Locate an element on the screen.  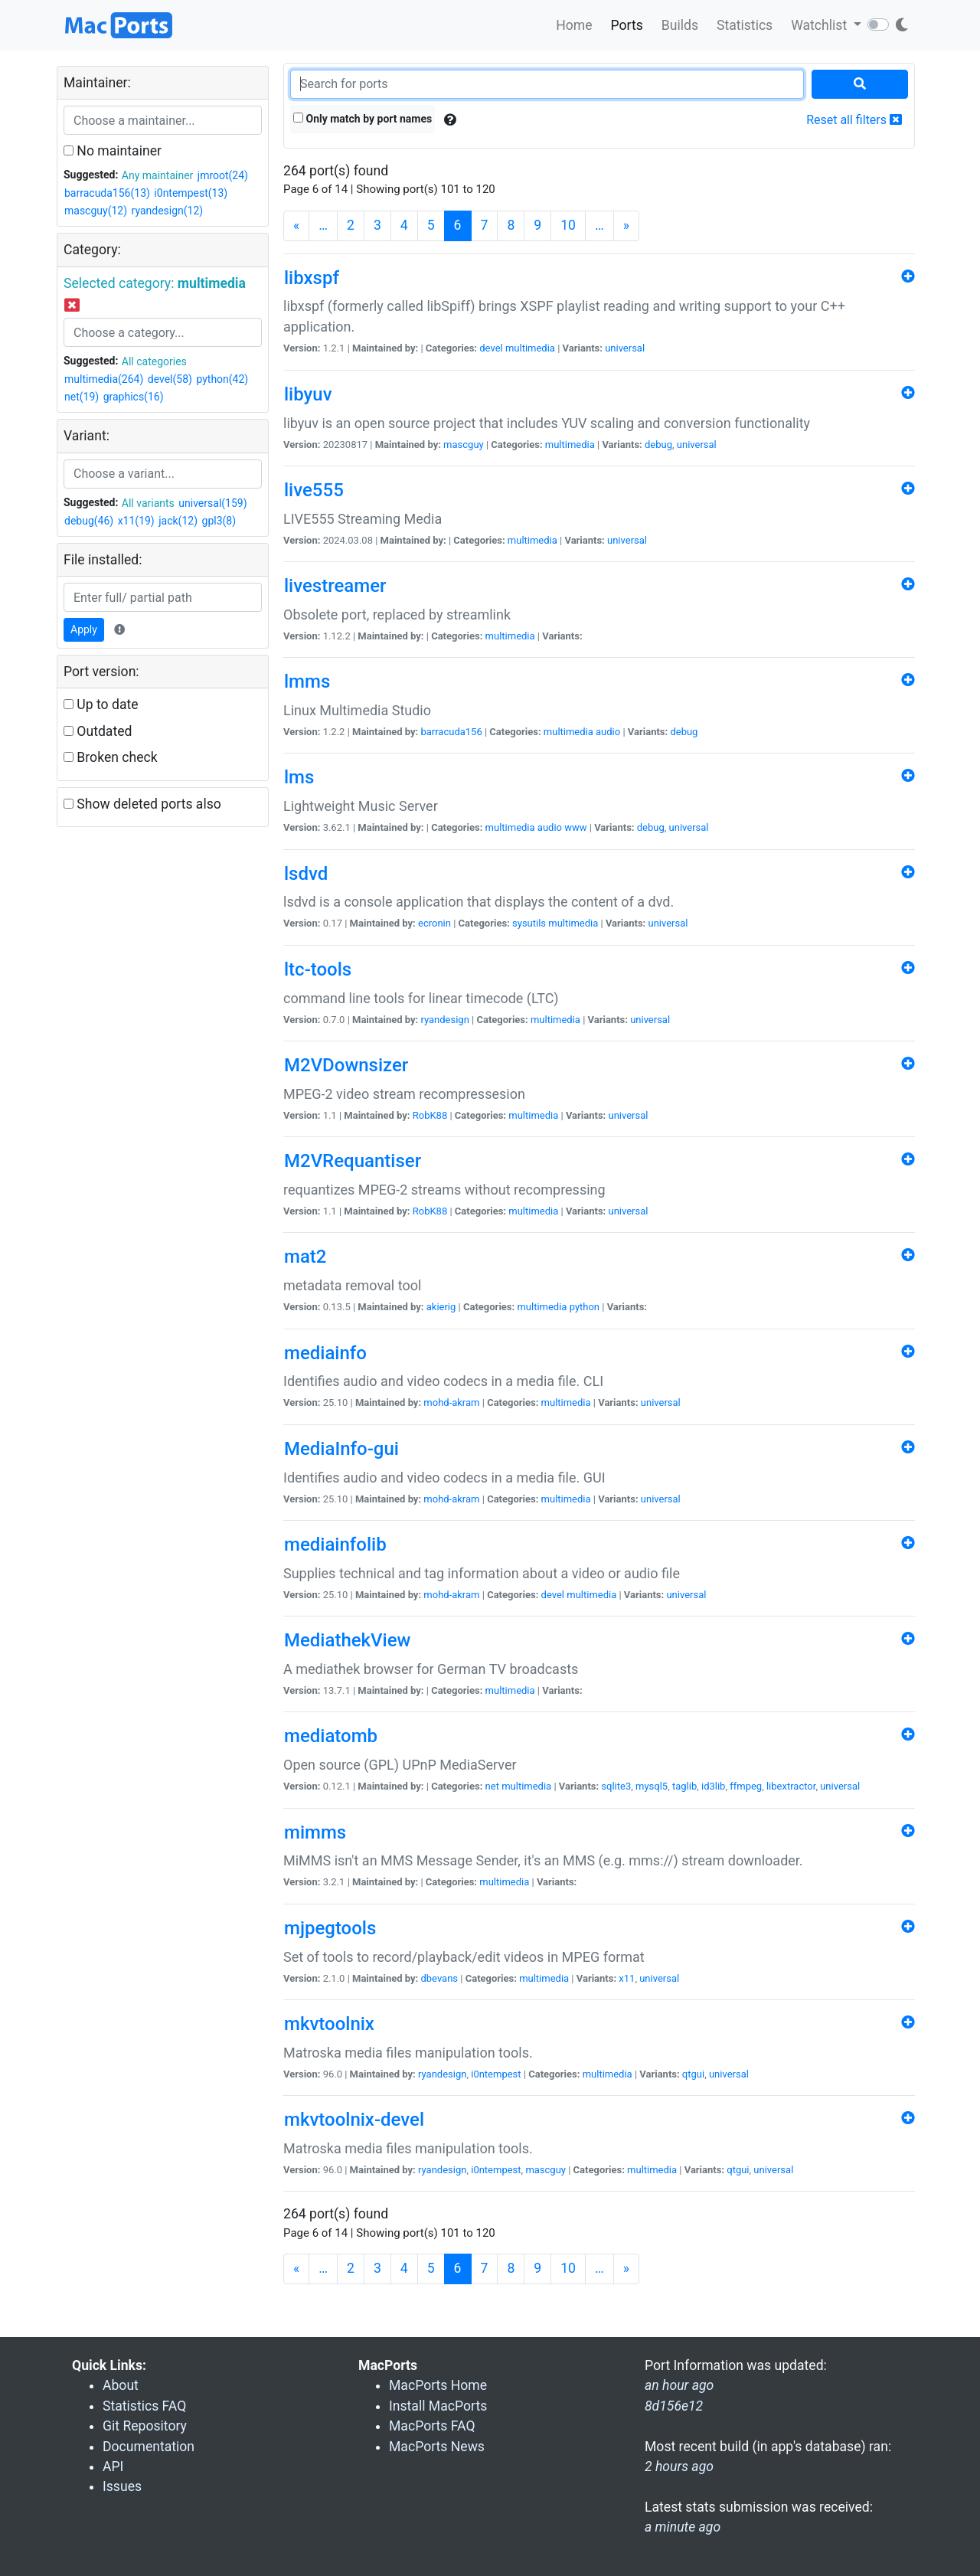
MacPorts Home is located at coordinates (438, 2385).